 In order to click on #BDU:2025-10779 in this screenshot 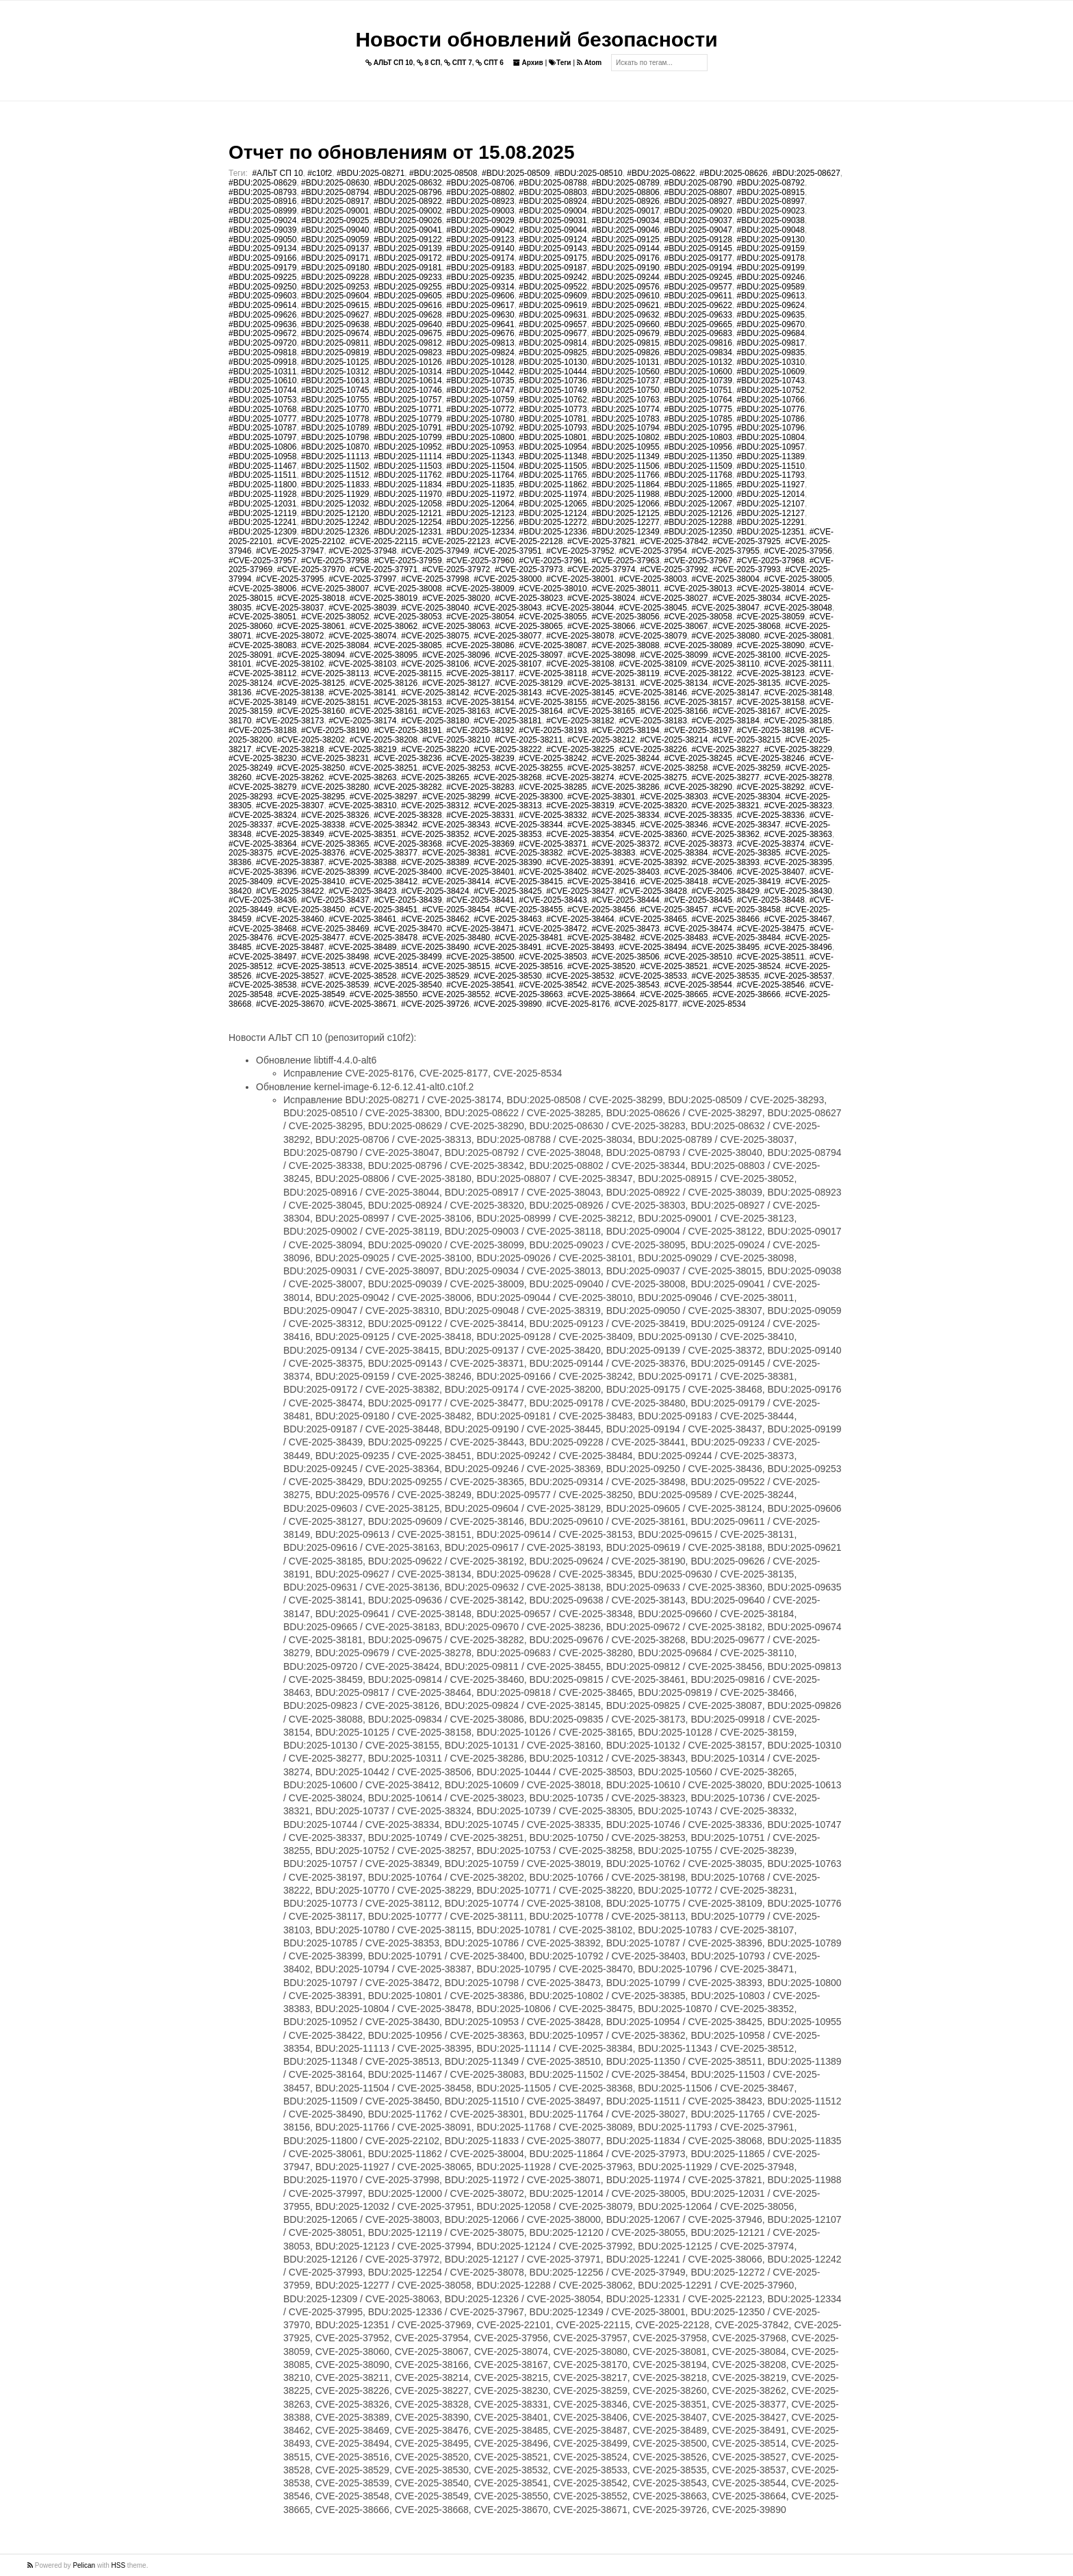, I will do `click(407, 419)`.